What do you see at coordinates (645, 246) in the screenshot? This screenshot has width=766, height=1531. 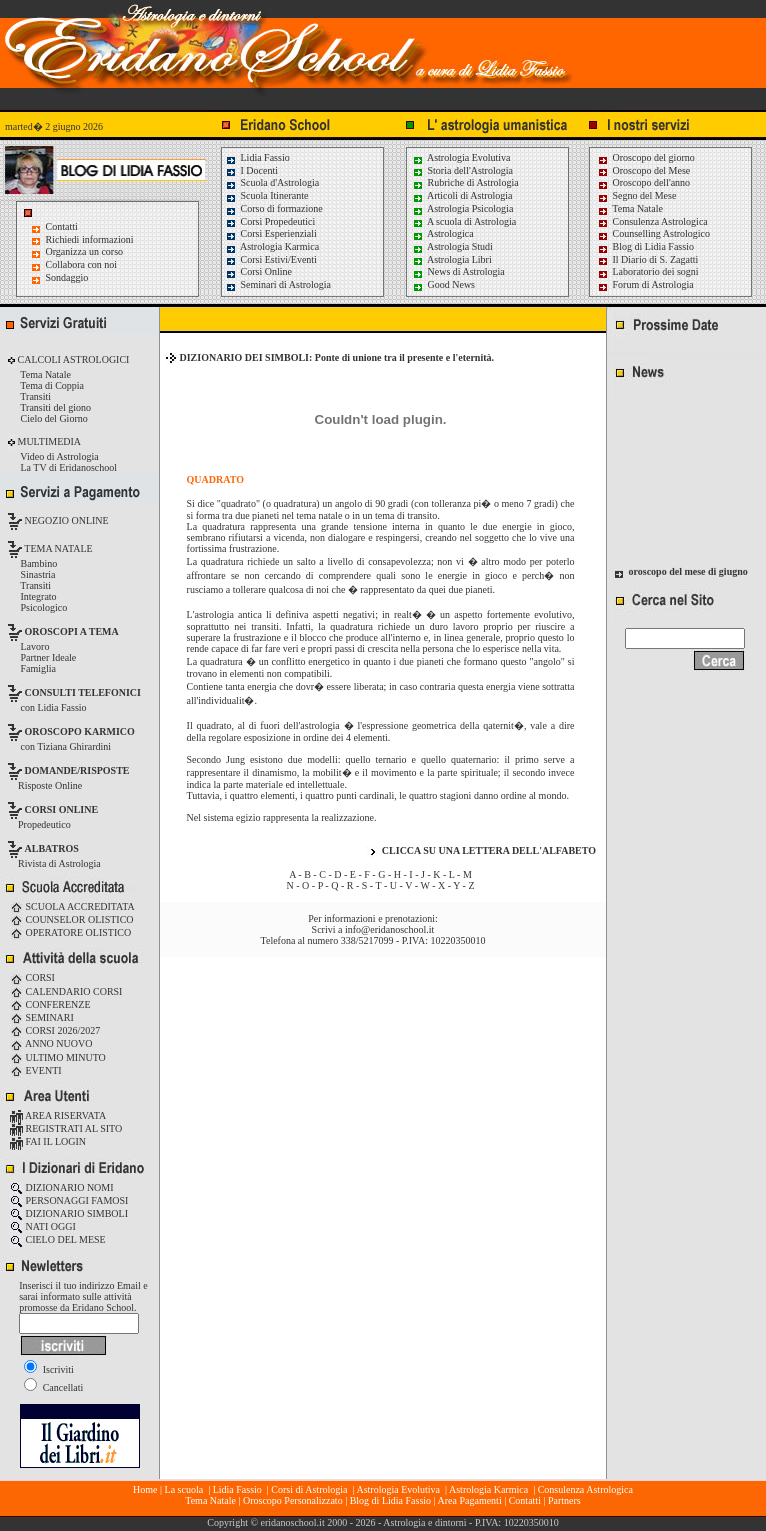 I see `Blog di Lidia Fassio` at bounding box center [645, 246].